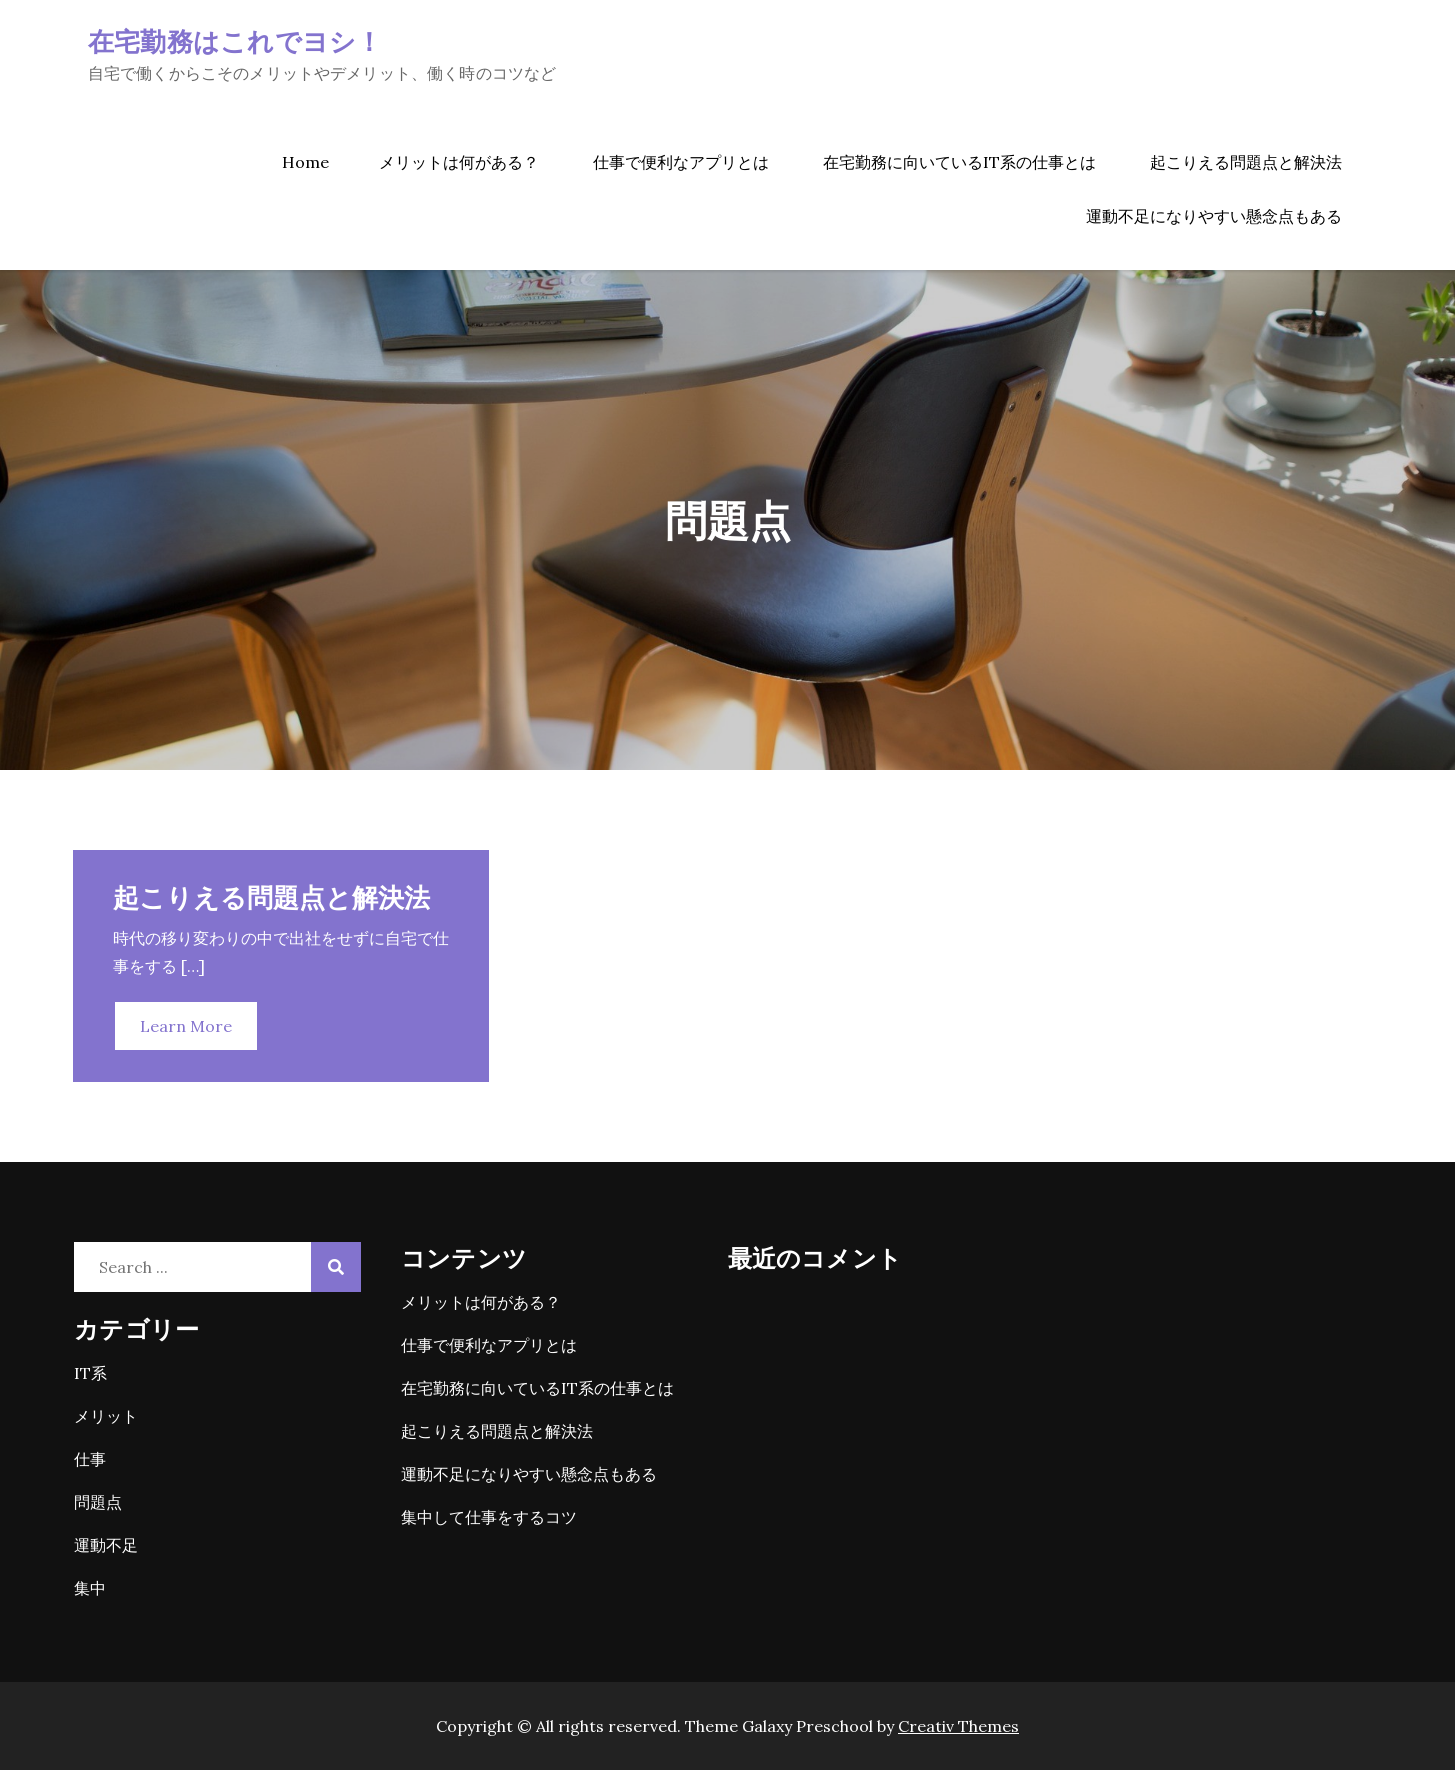  I want to click on 在宅勤務に向いているIT系の仕事とは, so click(959, 162).